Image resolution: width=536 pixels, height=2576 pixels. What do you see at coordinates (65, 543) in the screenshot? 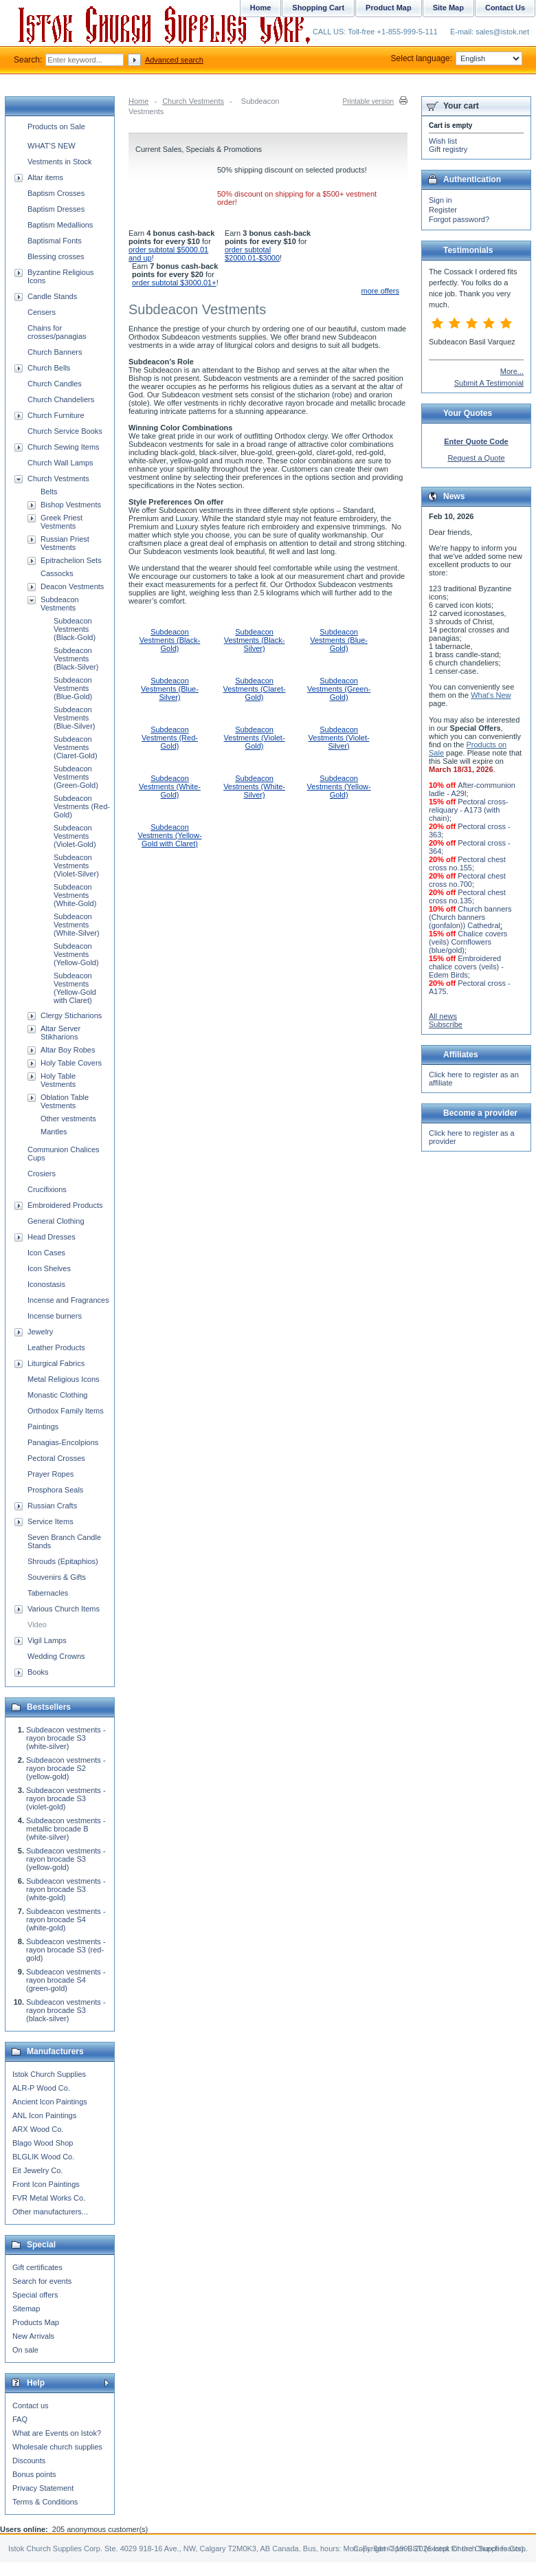
I see `Russian Priest Vestments` at bounding box center [65, 543].